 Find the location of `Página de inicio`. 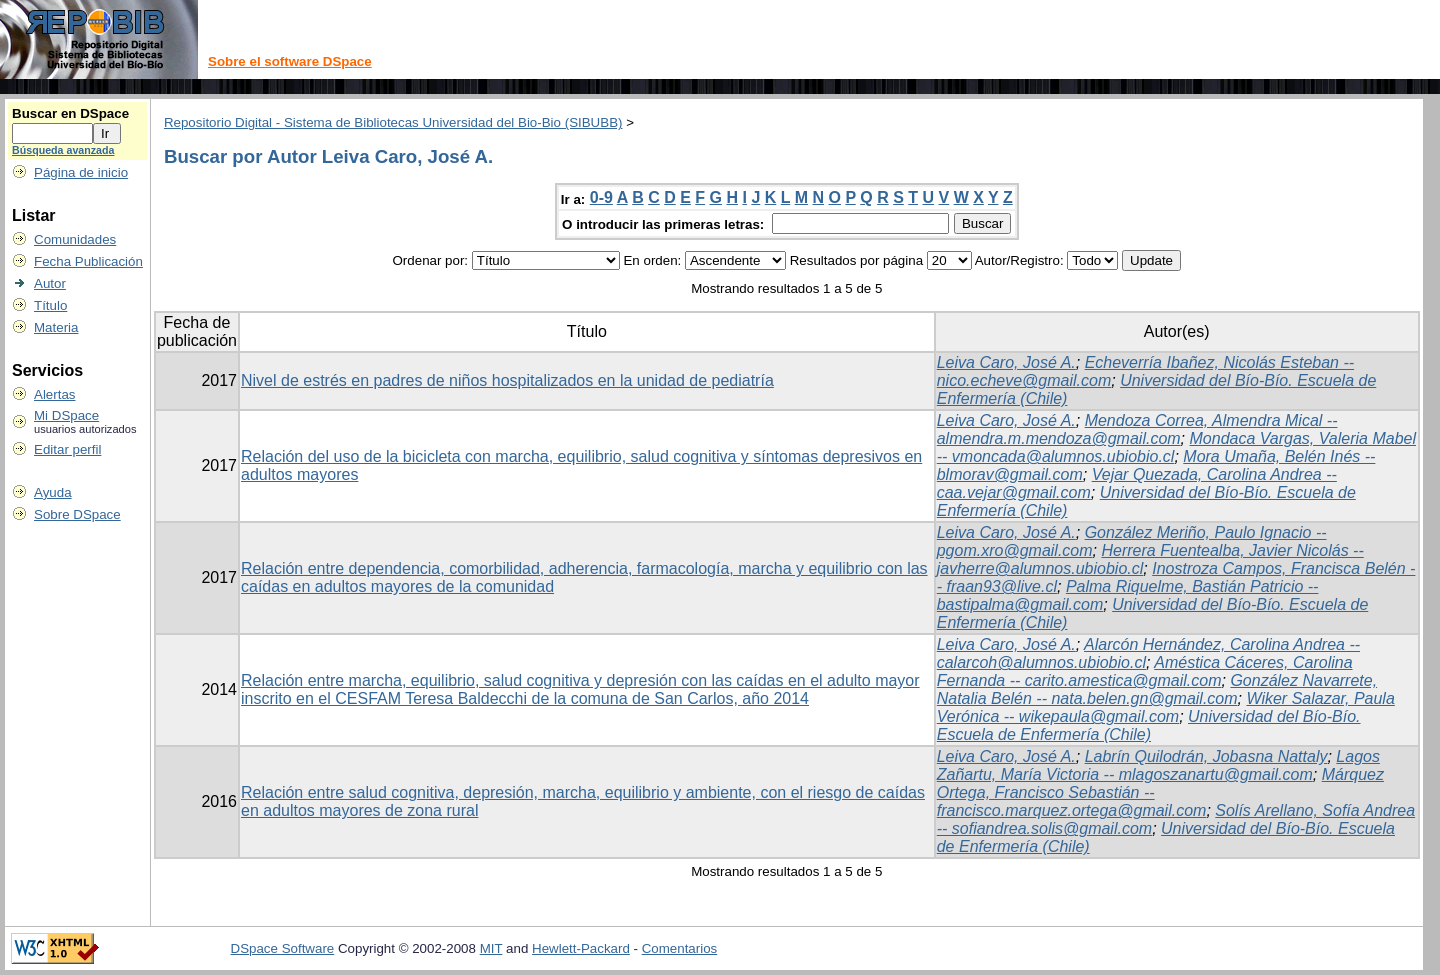

Página de inicio is located at coordinates (81, 172).